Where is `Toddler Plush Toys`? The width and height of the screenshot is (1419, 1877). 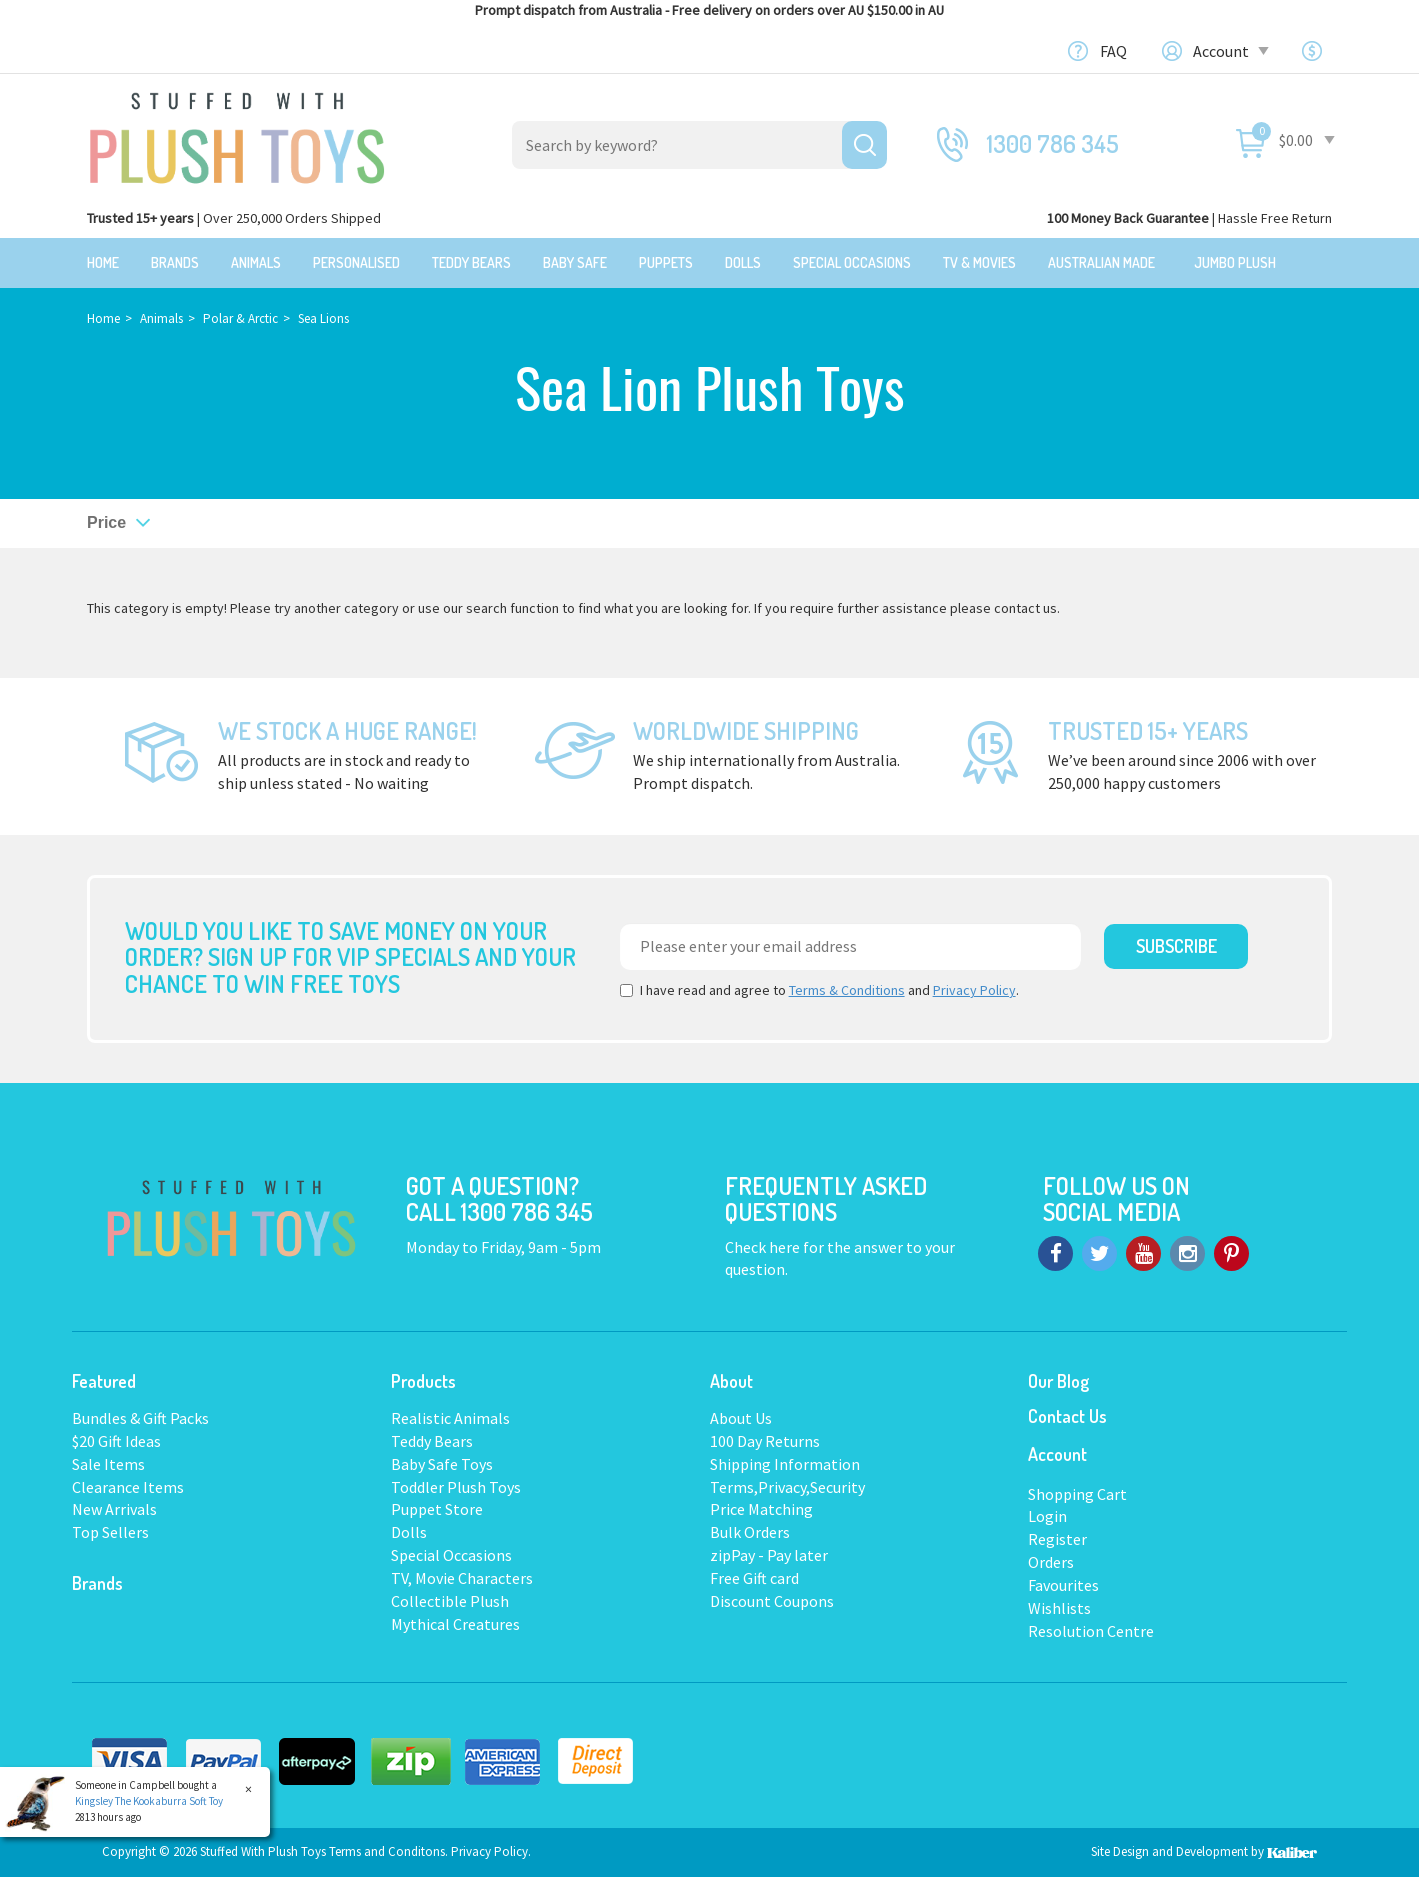
Toddler Plush Toys is located at coordinates (456, 1487).